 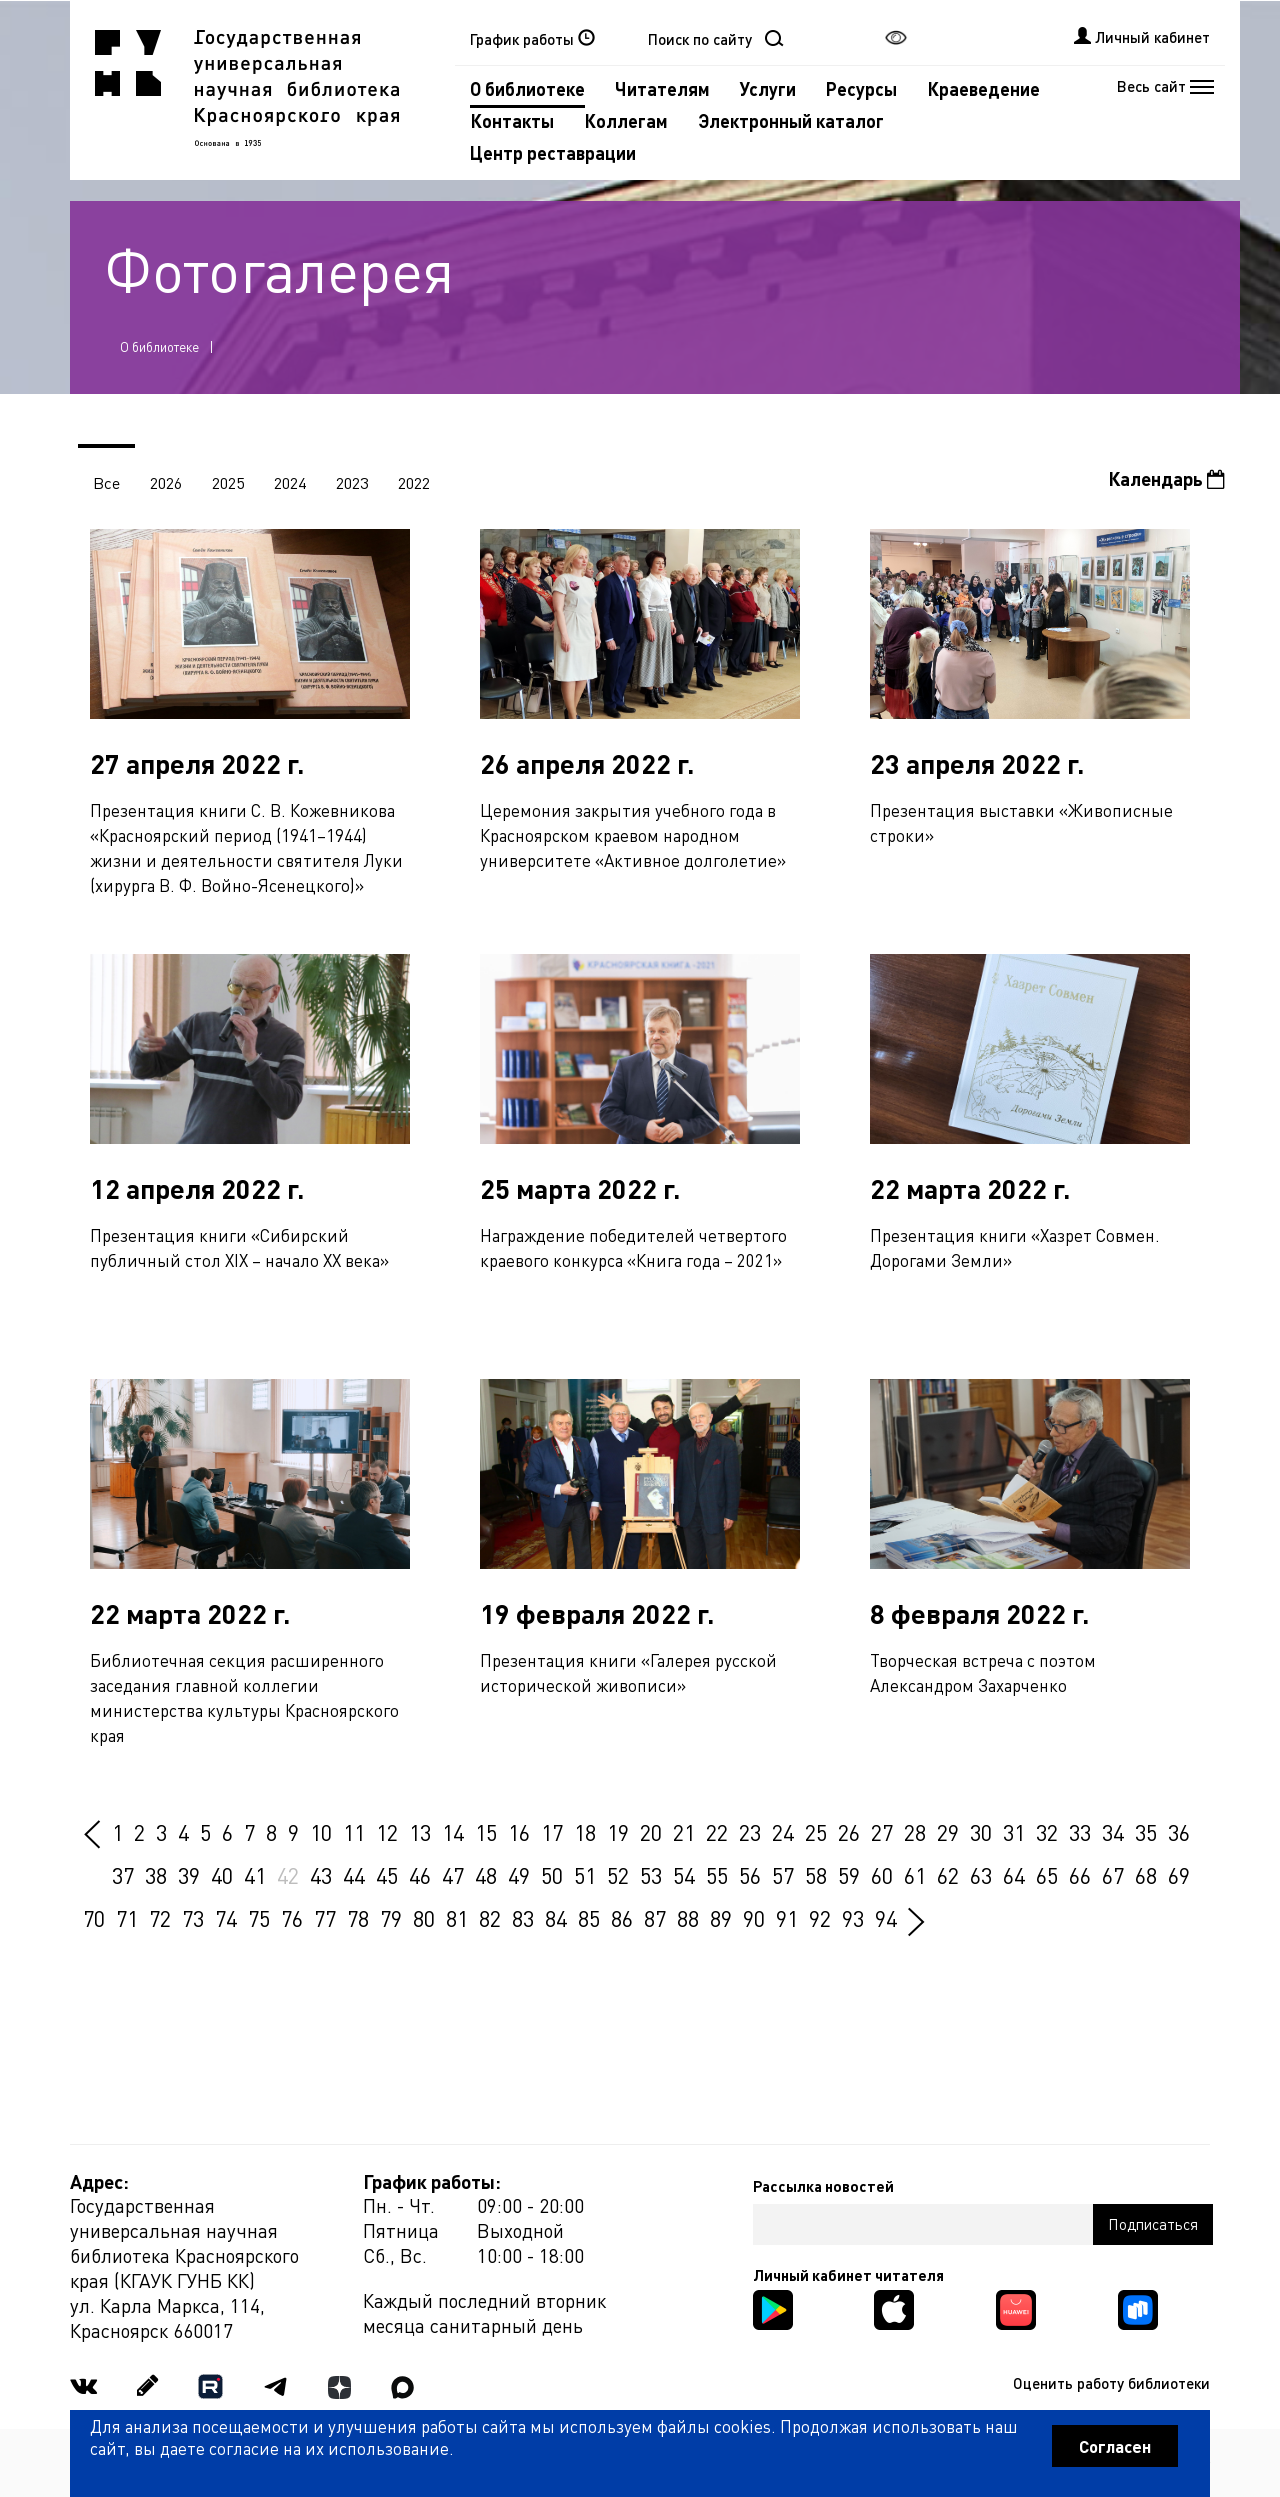 I want to click on 86, so click(x=622, y=1918).